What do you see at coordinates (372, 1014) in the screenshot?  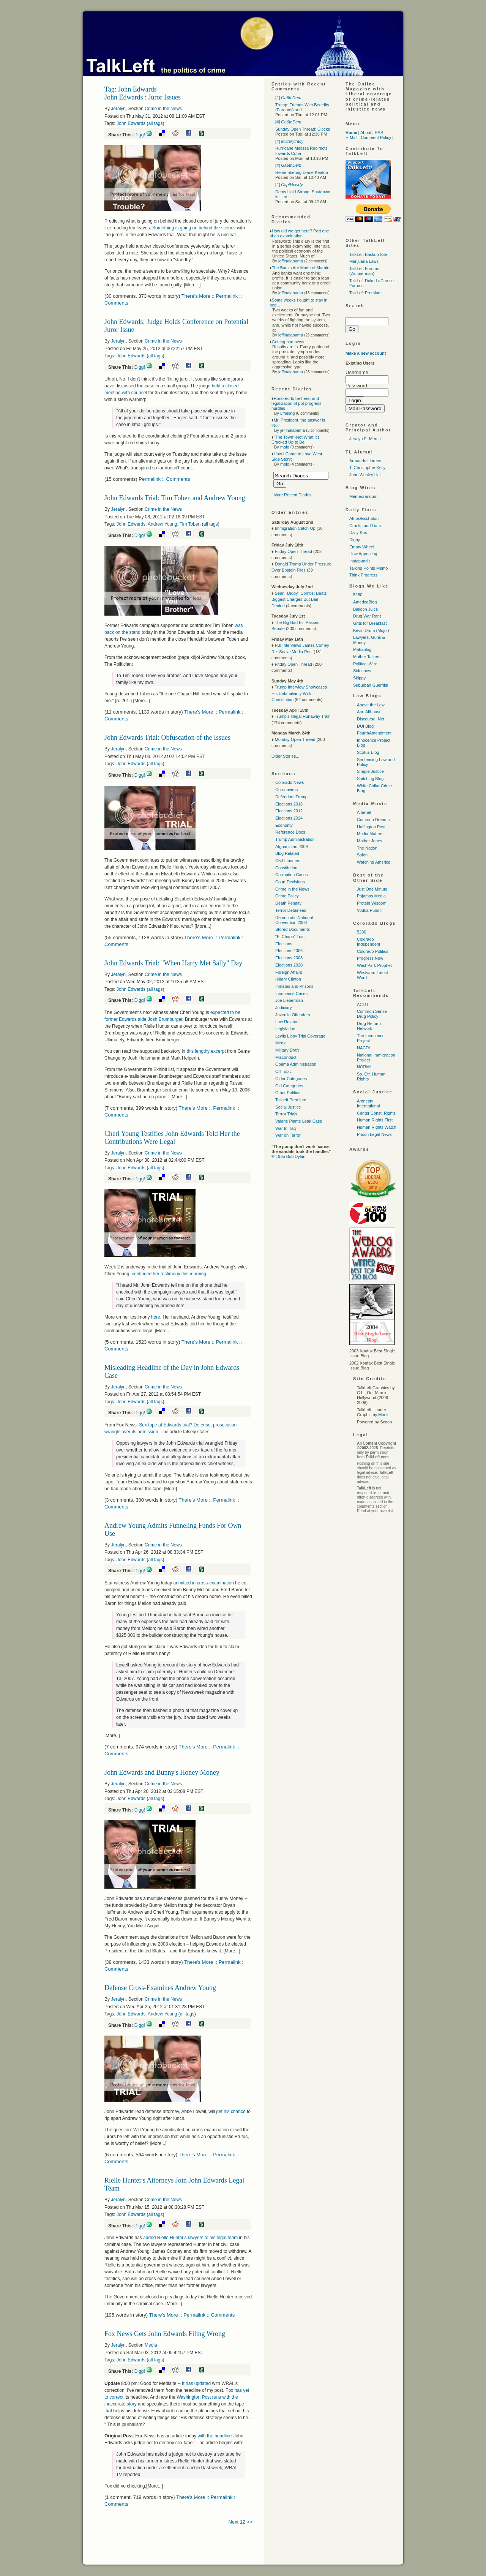 I see `Common Sense Drug Policy` at bounding box center [372, 1014].